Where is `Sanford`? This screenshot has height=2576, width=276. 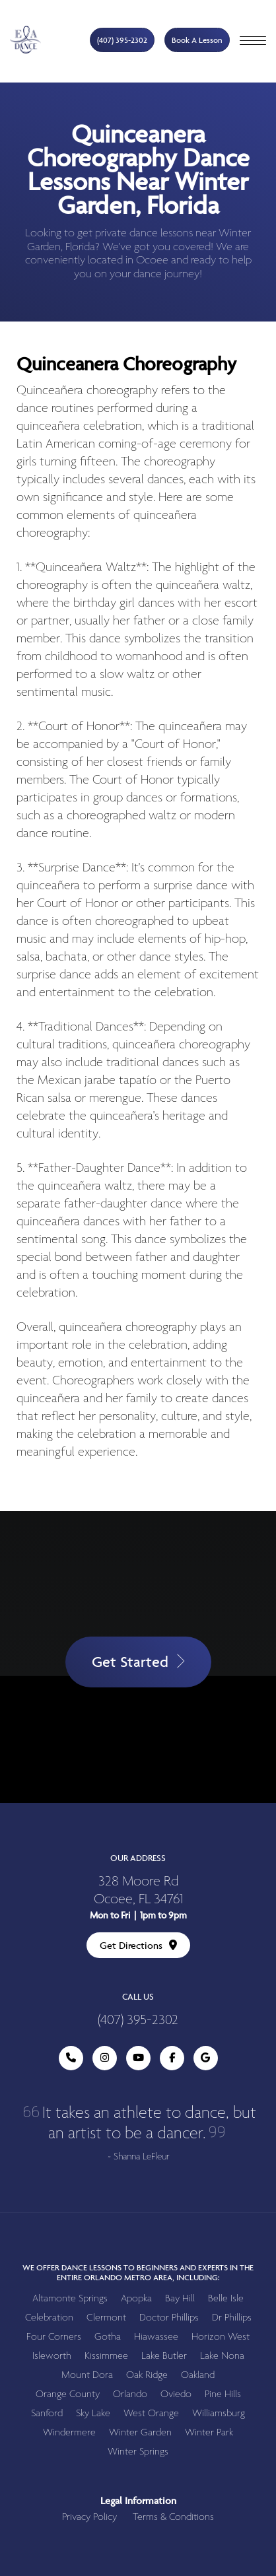
Sanford is located at coordinates (47, 2413).